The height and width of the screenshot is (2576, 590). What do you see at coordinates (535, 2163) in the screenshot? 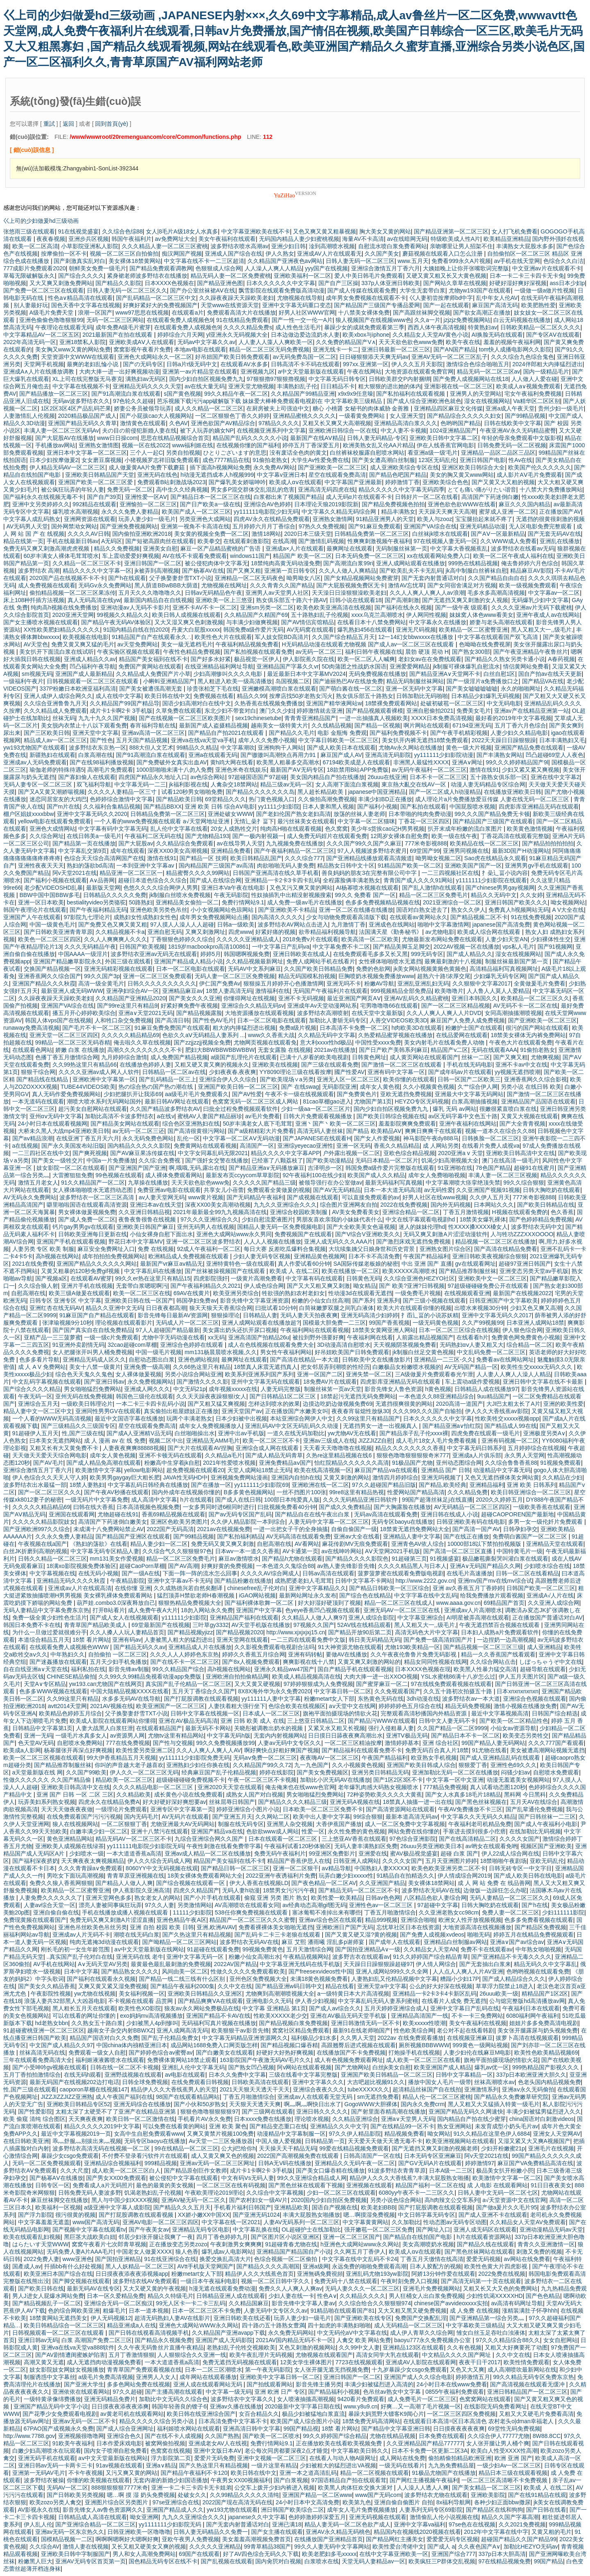
I see `麻豆国产VA免费精品高清在线` at bounding box center [535, 2163].